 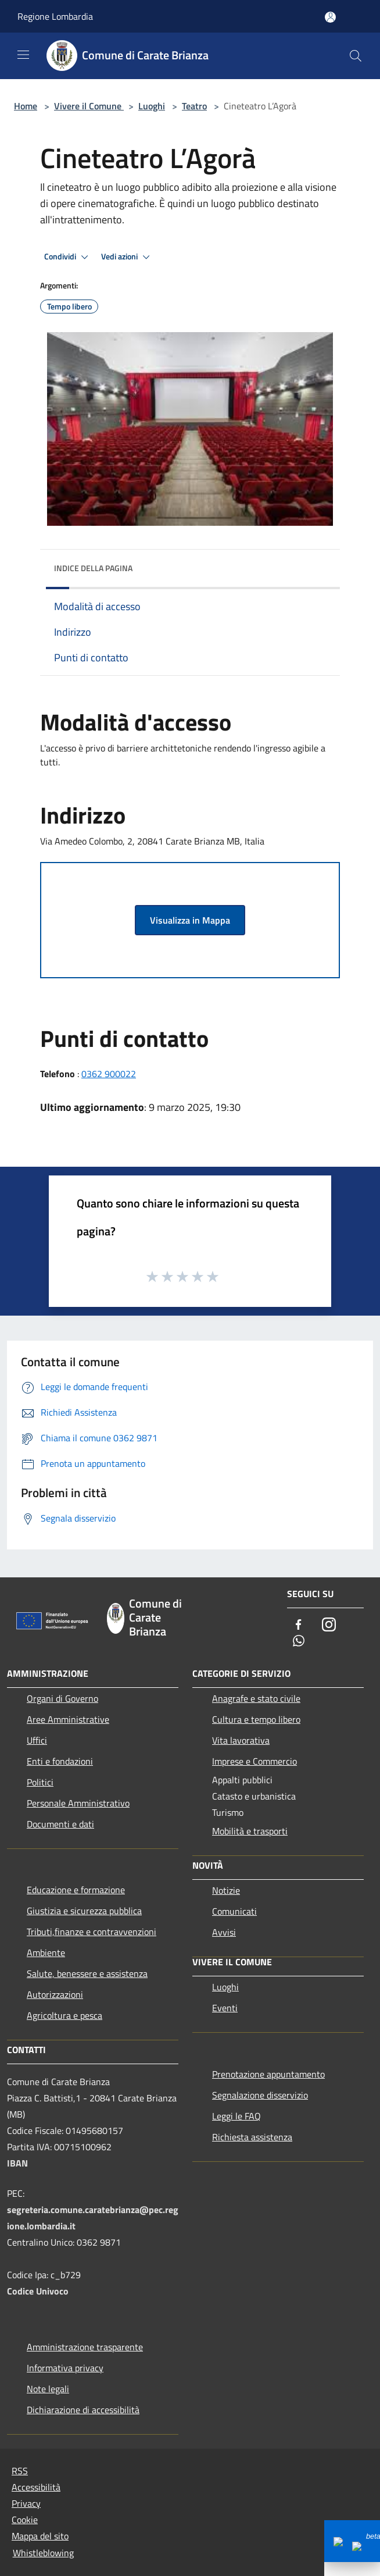 What do you see at coordinates (60, 1824) in the screenshot?
I see `Documenti e dati` at bounding box center [60, 1824].